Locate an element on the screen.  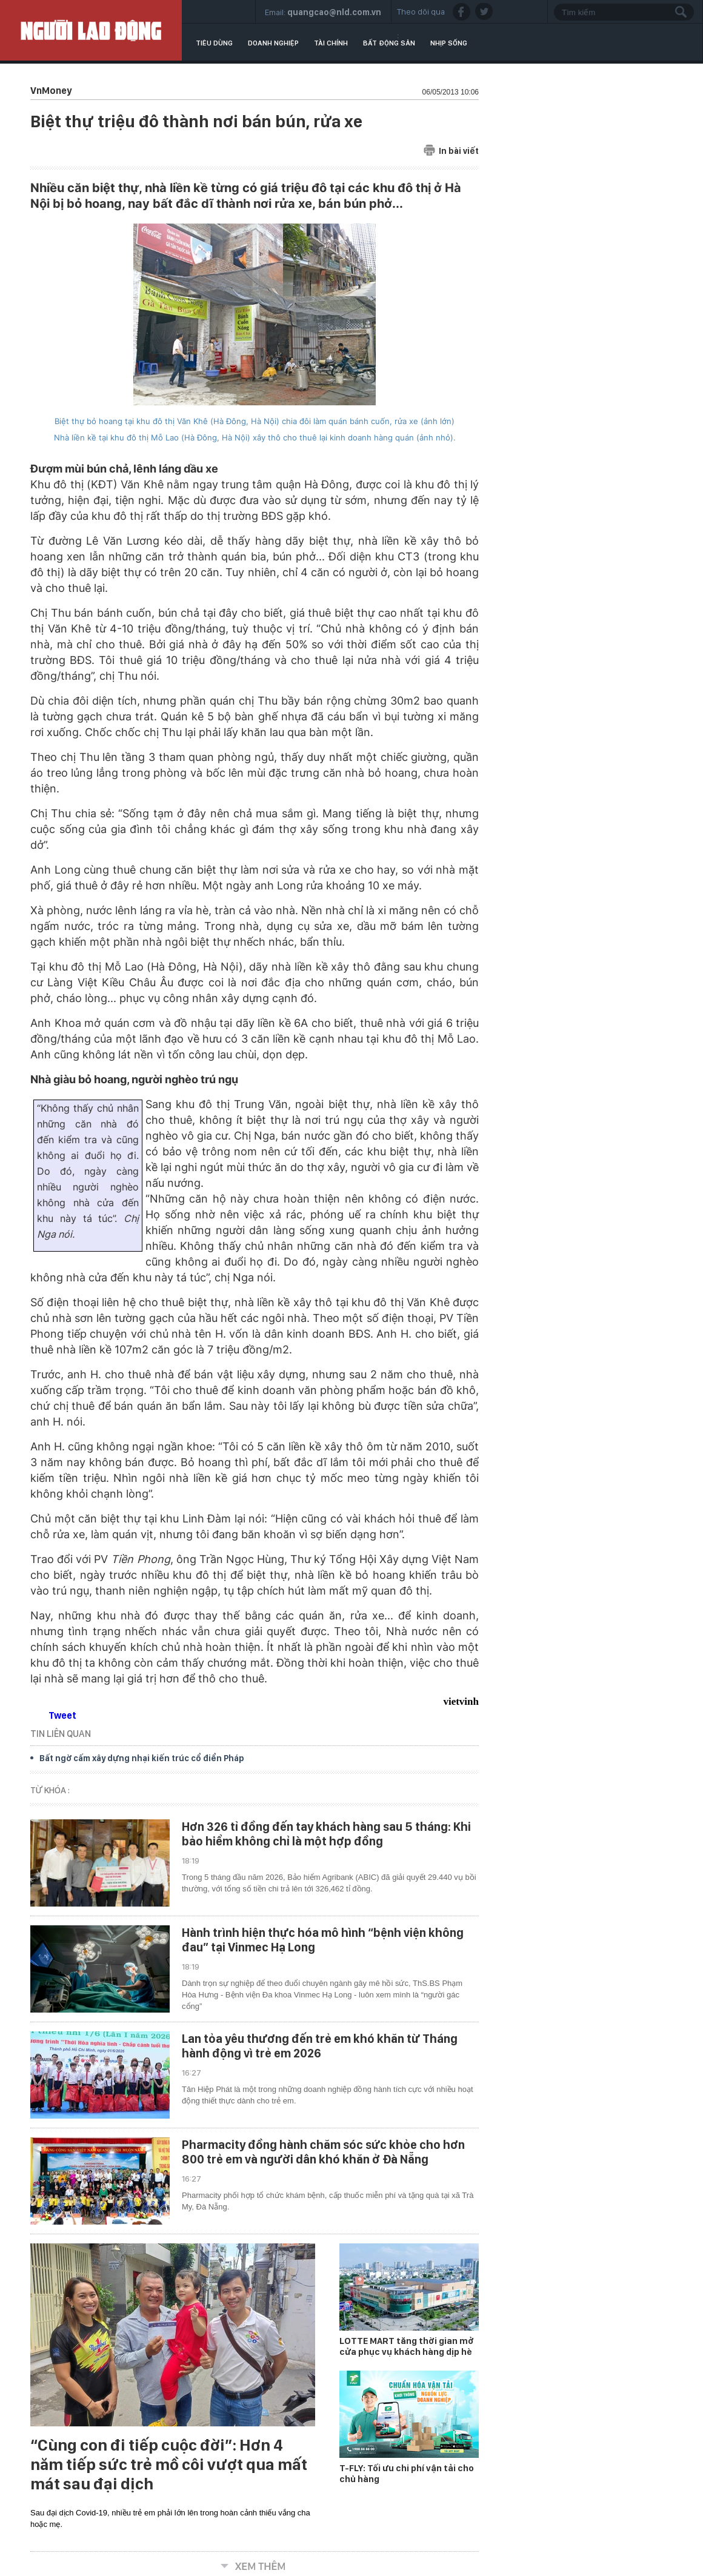
Nhịp sống is located at coordinates (448, 43).